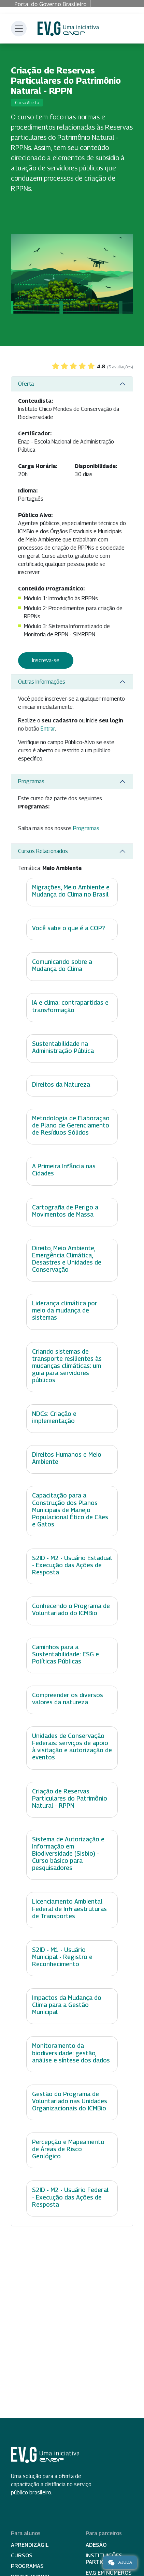  What do you see at coordinates (62, 1957) in the screenshot?
I see `S2ID - M1 - Usuário Municipal - Registro e Reconhecimento` at bounding box center [62, 1957].